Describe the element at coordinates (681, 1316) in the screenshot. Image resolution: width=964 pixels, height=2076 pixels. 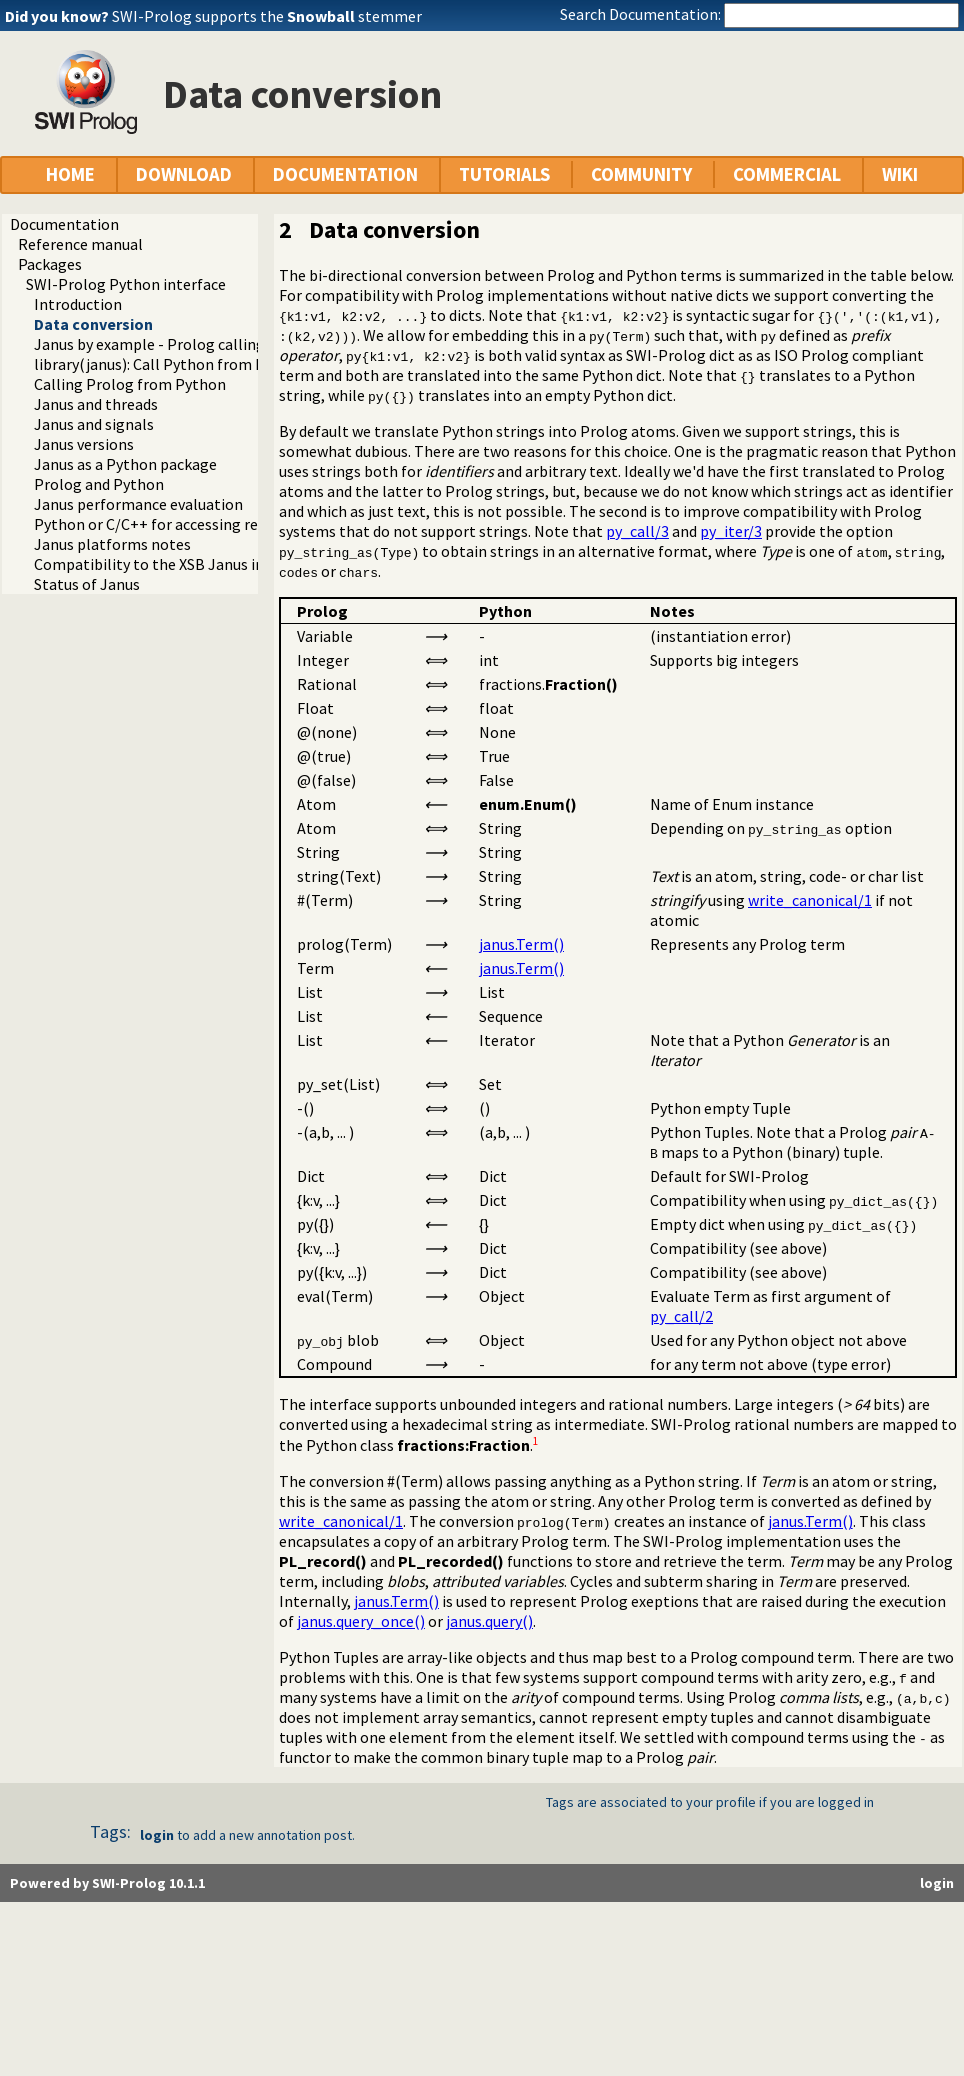
I see `py_call/2` at that location.